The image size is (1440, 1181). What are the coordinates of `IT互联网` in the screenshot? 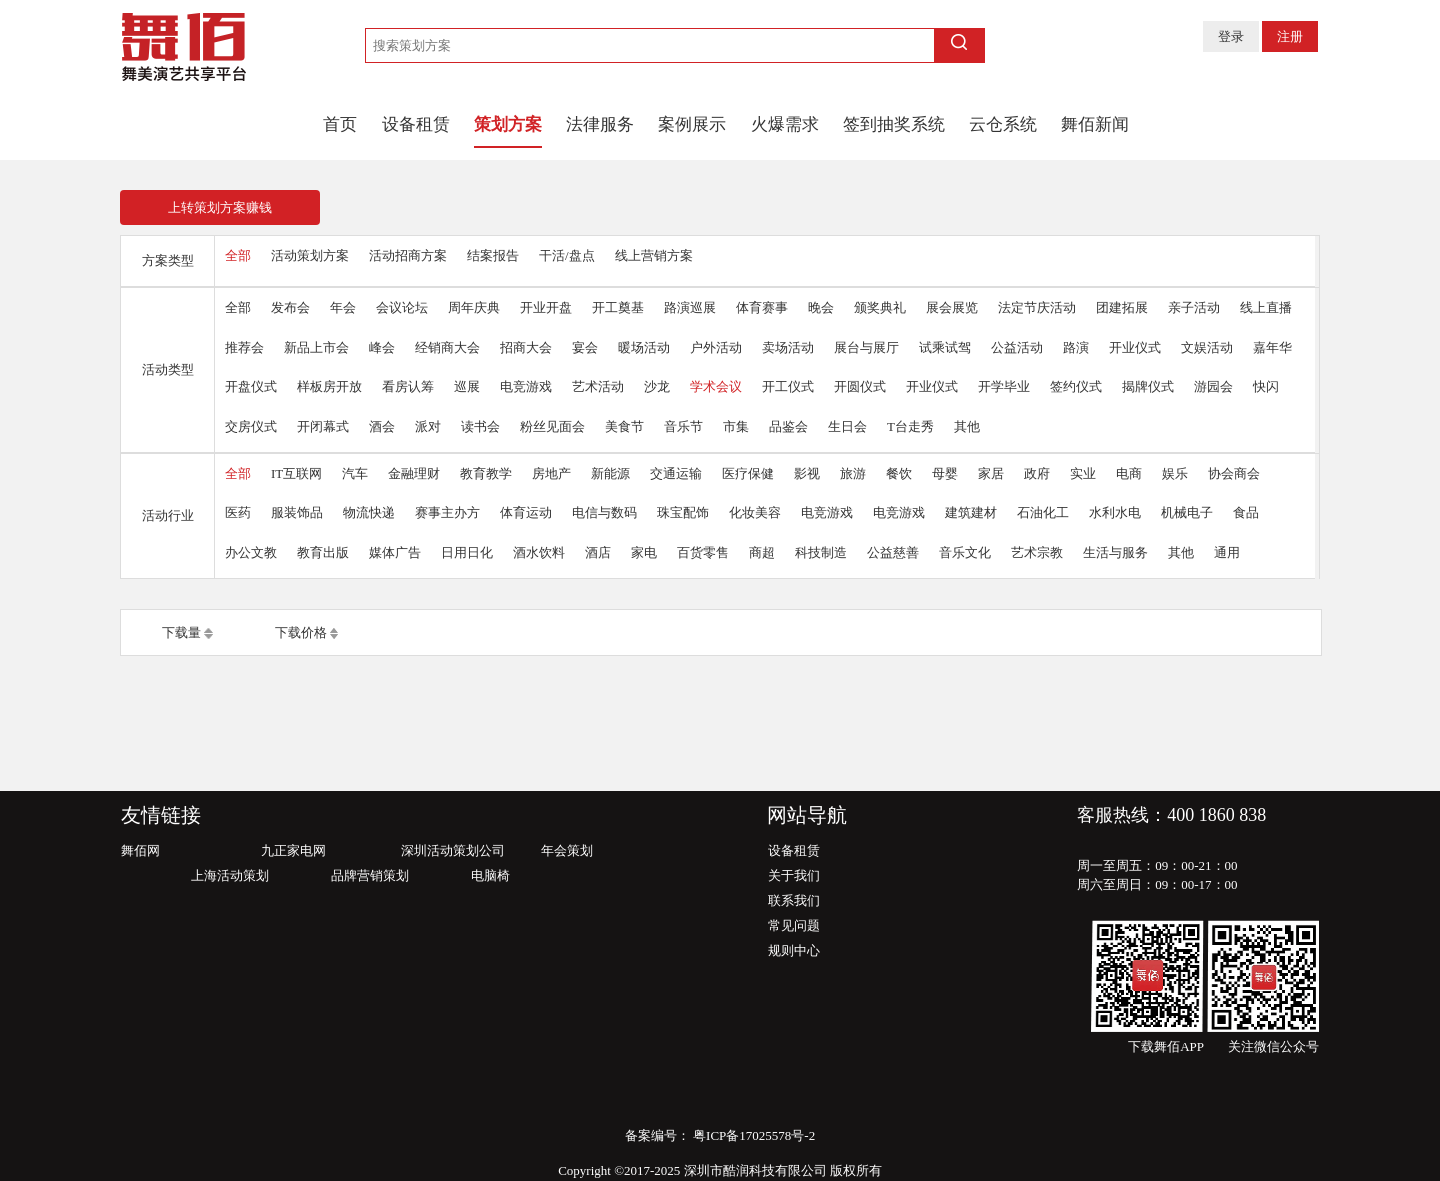 It's located at (296, 473).